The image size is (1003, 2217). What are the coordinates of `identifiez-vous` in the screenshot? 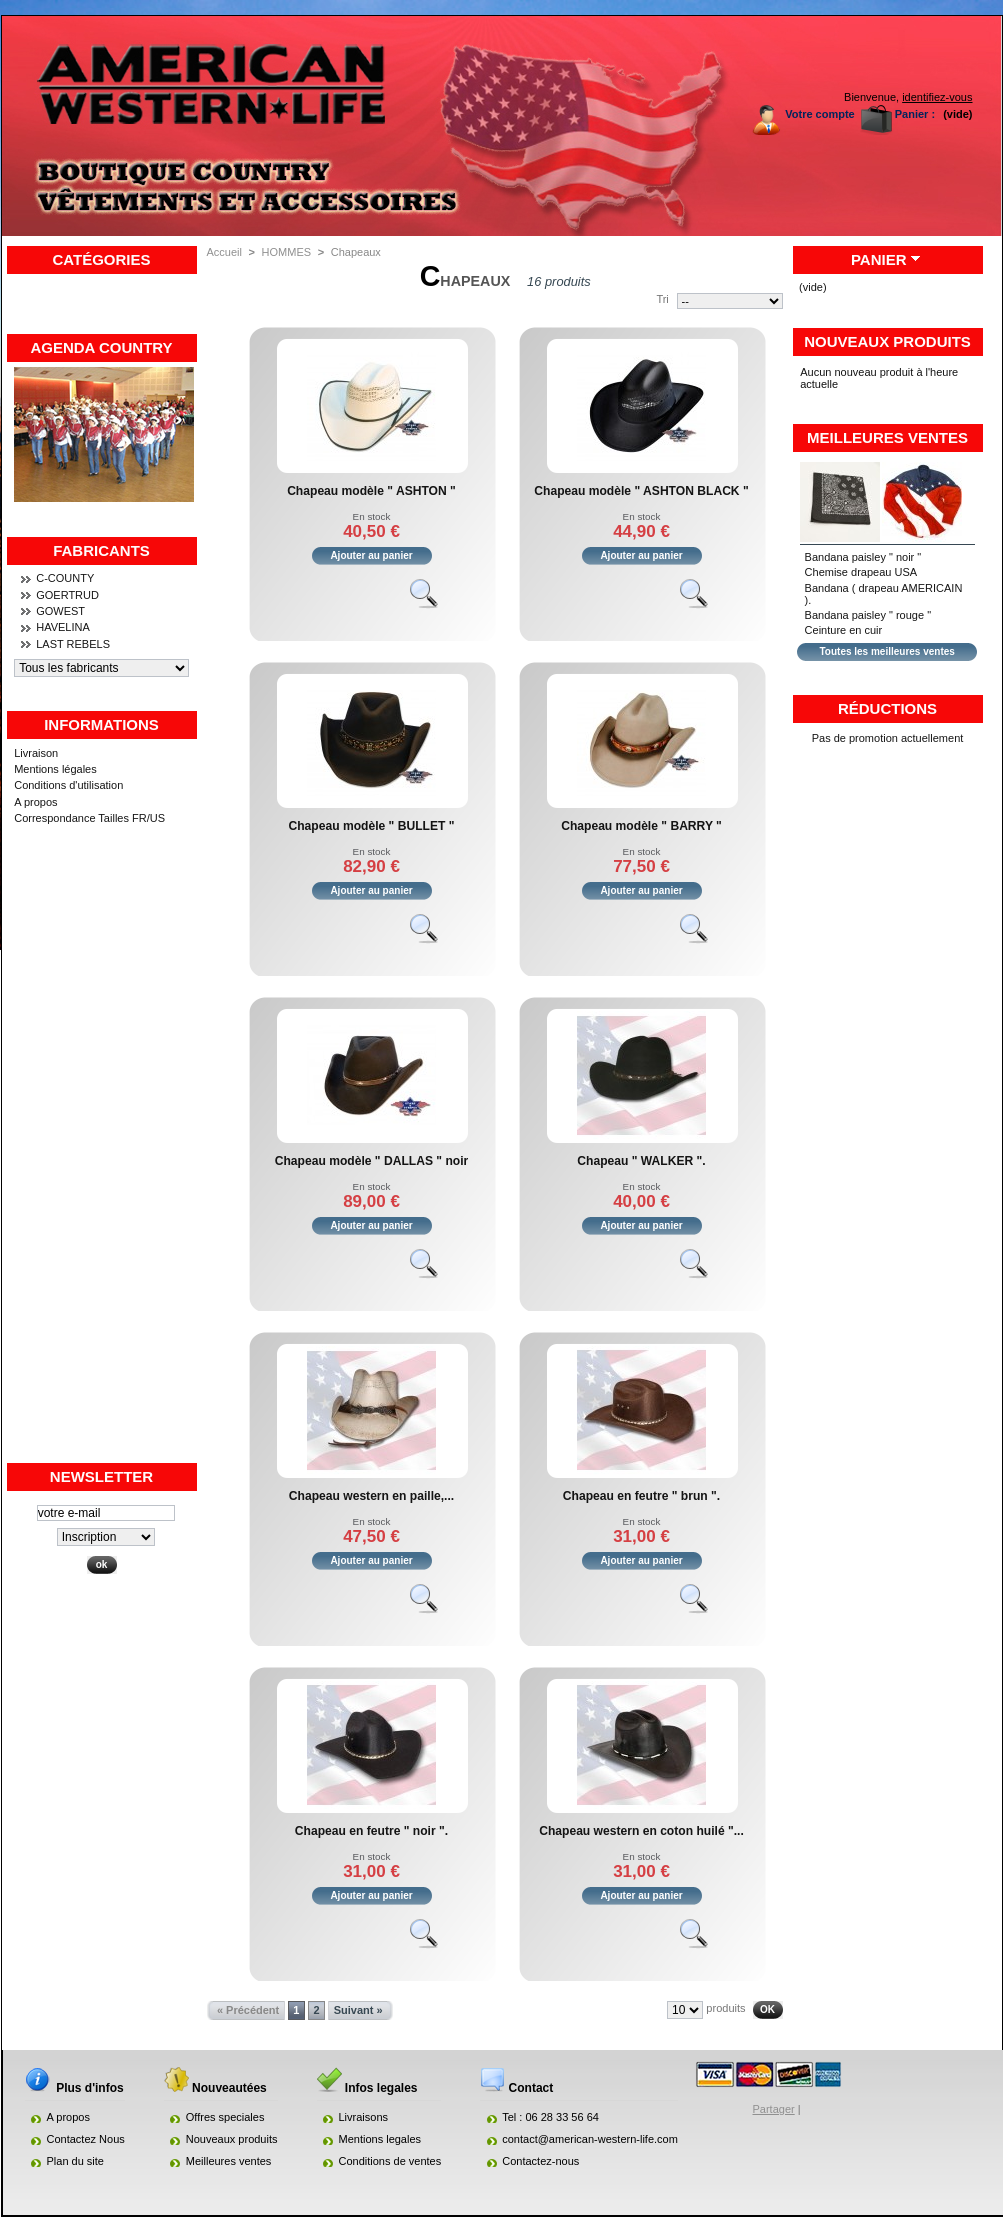 It's located at (937, 97).